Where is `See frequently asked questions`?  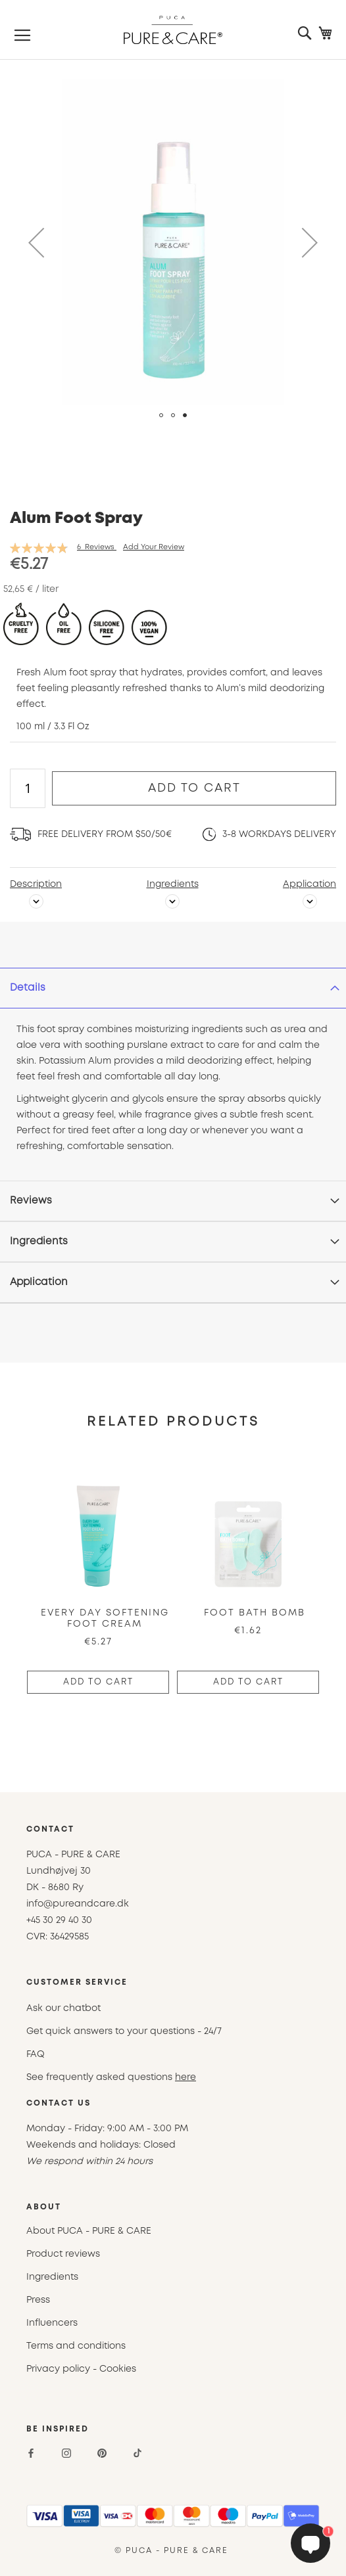
See frequently asked questions is located at coordinates (111, 2077).